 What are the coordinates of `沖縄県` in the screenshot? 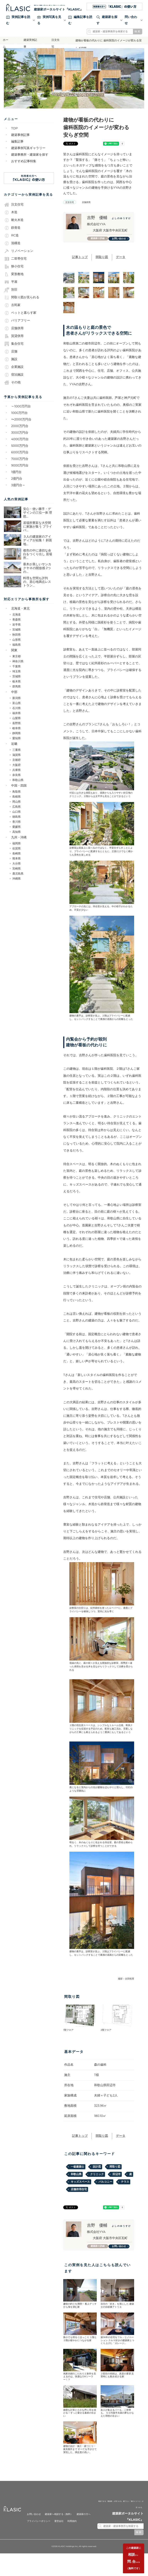 It's located at (16, 885).